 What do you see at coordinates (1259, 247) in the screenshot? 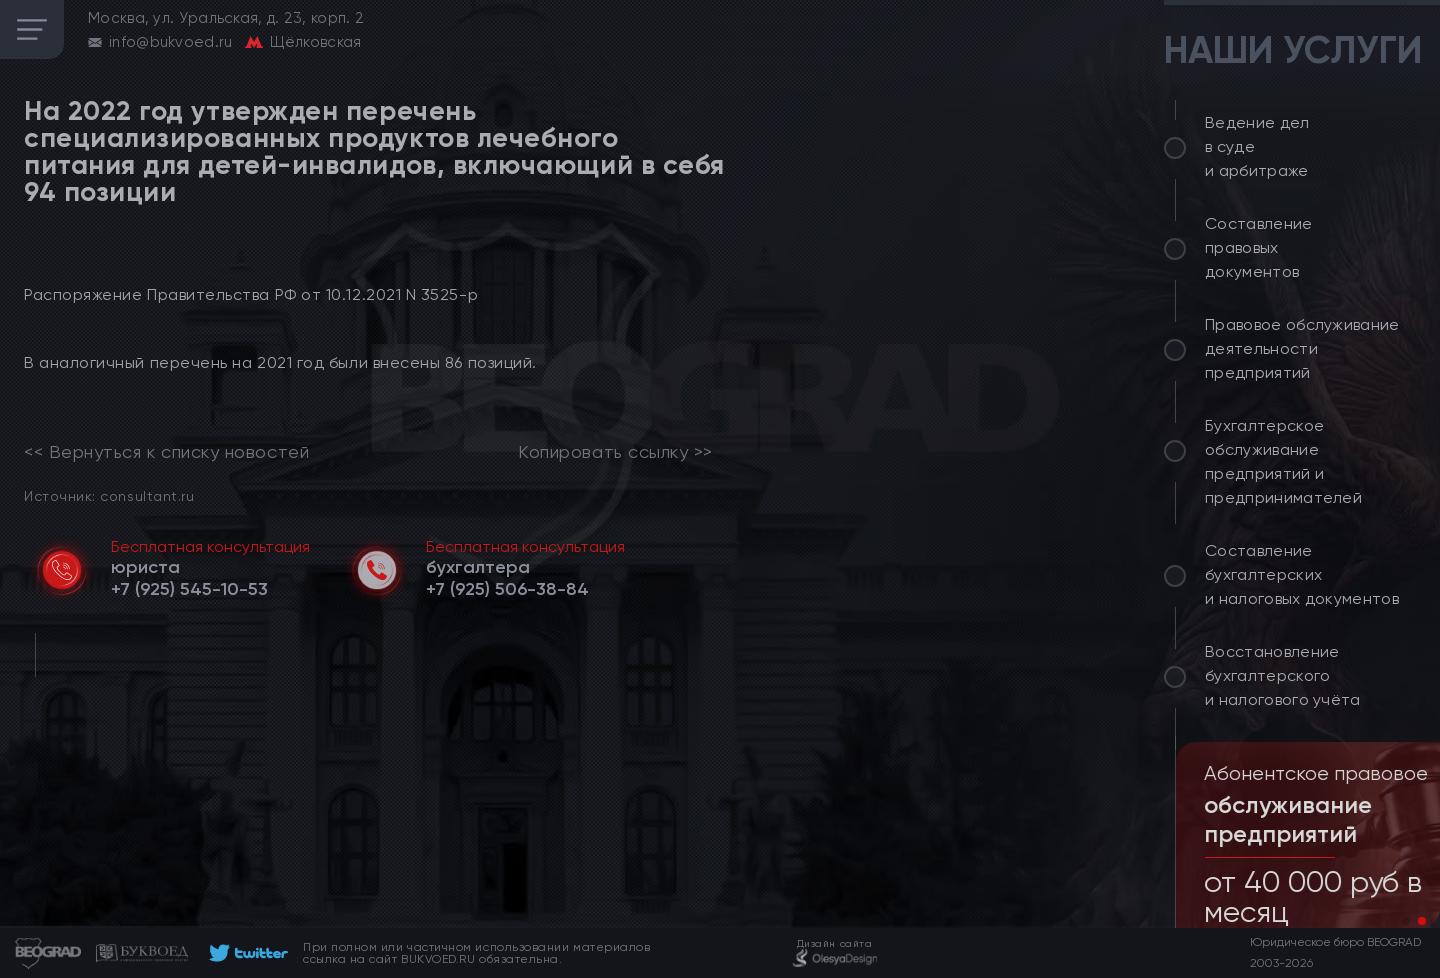
I see `Составление правовых документов` at bounding box center [1259, 247].